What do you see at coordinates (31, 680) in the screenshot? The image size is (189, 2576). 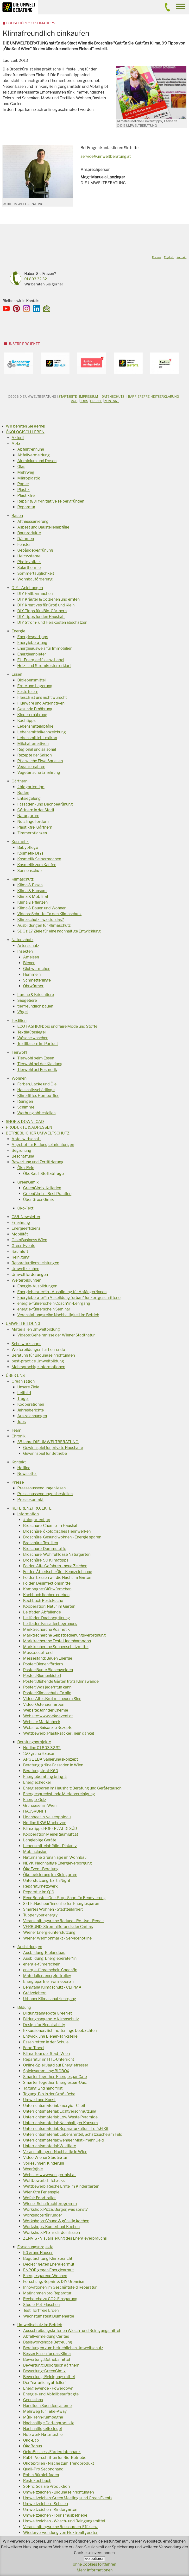 I see `Biolebensmittel` at bounding box center [31, 680].